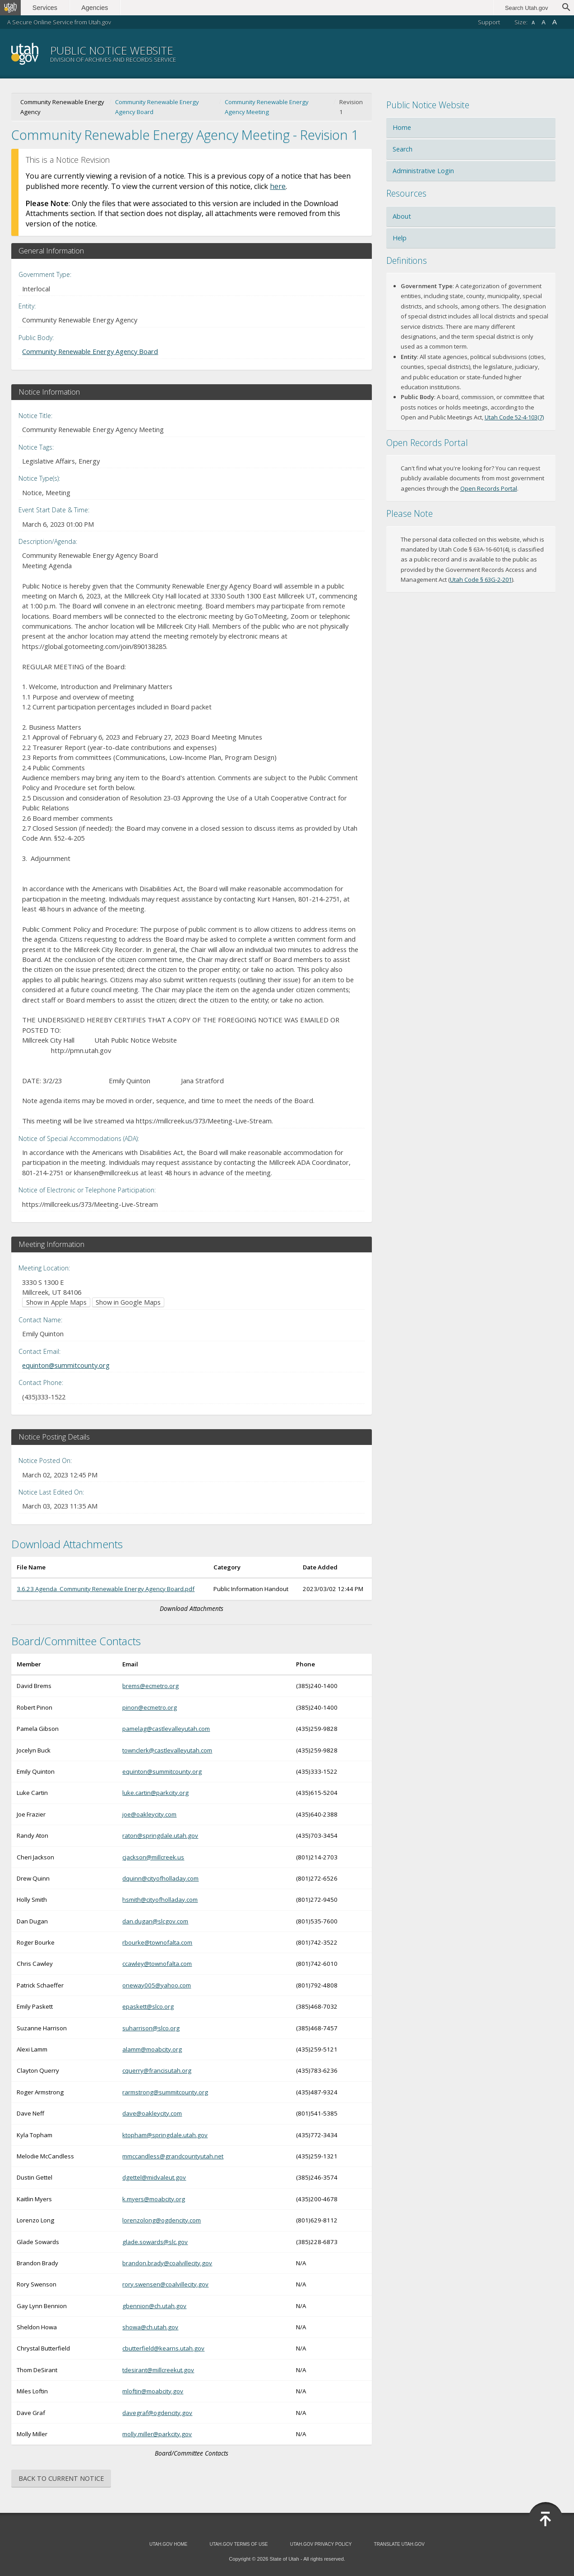 The height and width of the screenshot is (2576, 574). What do you see at coordinates (165, 2135) in the screenshot?
I see `ktopham@springdale.utah.gov` at bounding box center [165, 2135].